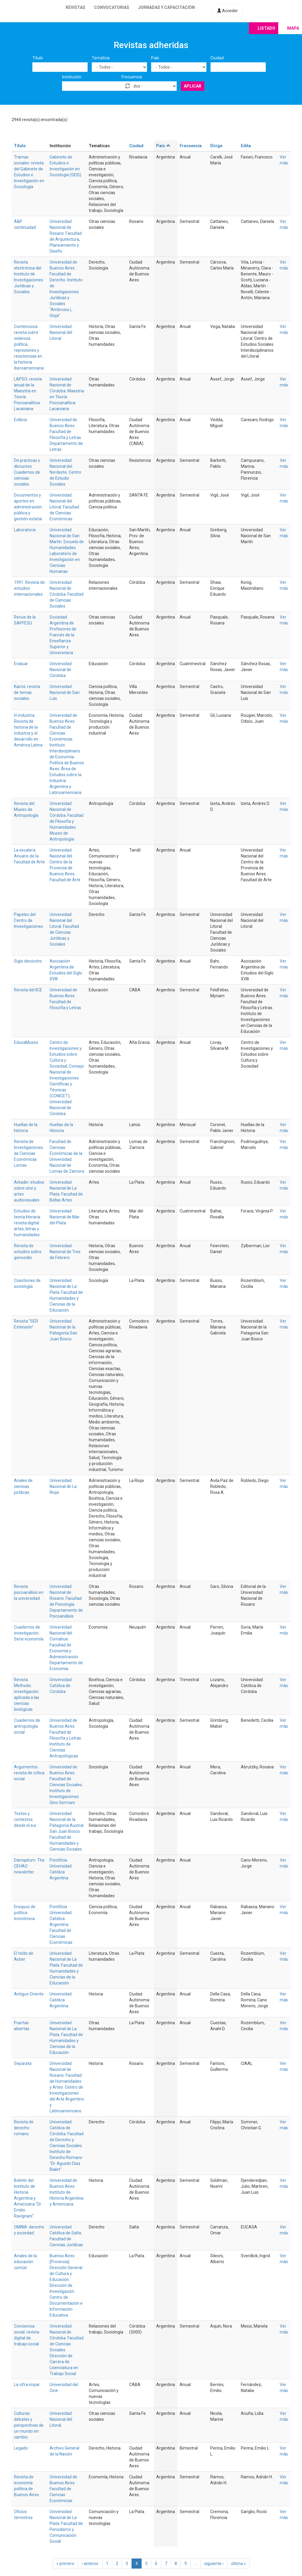 The width and height of the screenshot is (302, 2576). Describe the element at coordinates (65, 472) in the screenshot. I see `Universidad Nacional del Nordeste. Centro de Estudio Sociales` at that location.